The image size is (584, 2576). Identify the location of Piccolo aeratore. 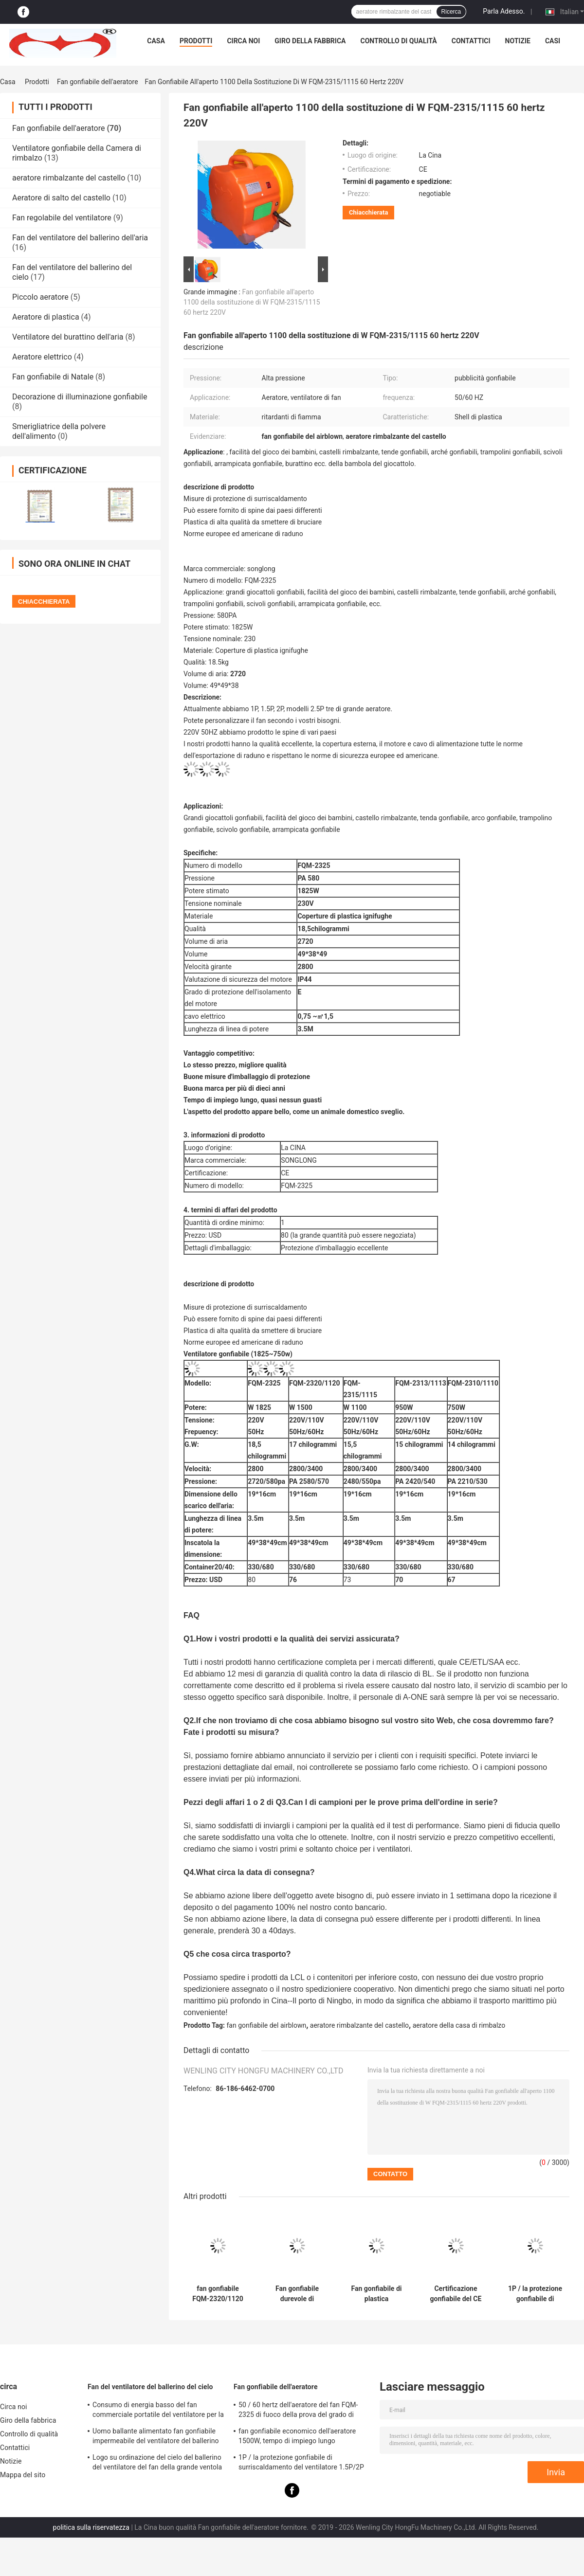
(40, 297).